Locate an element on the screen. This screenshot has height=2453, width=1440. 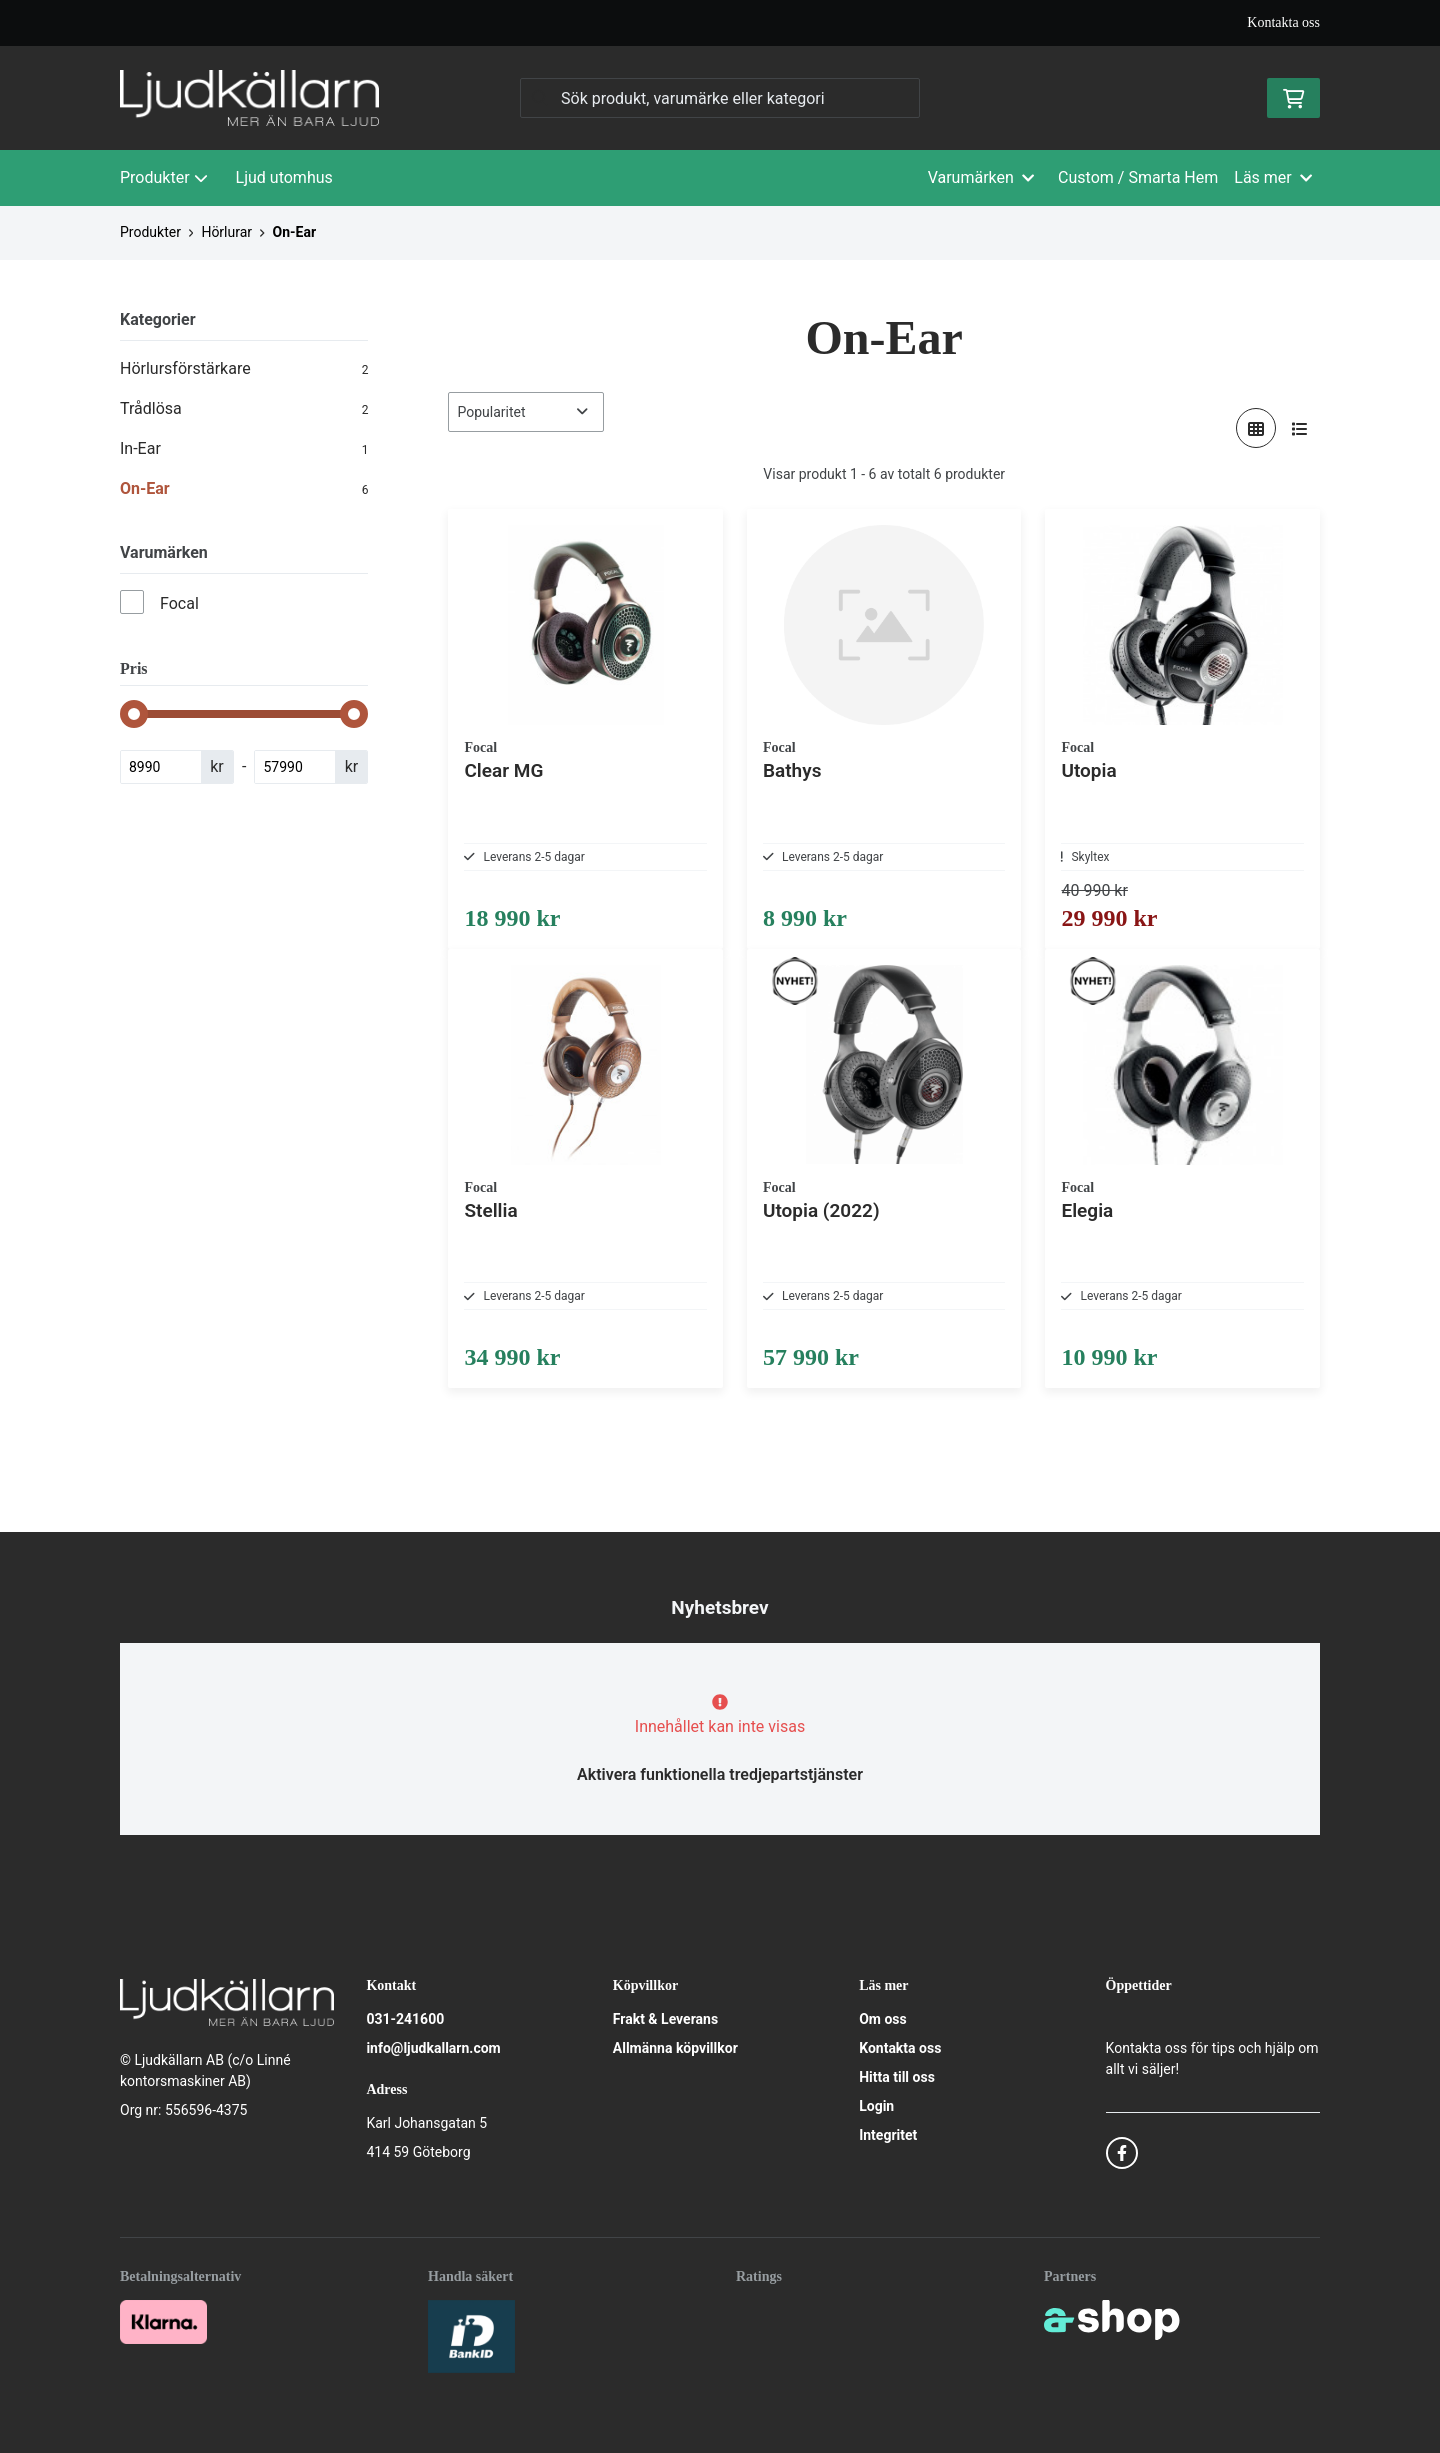
Om oss is located at coordinates (883, 2020).